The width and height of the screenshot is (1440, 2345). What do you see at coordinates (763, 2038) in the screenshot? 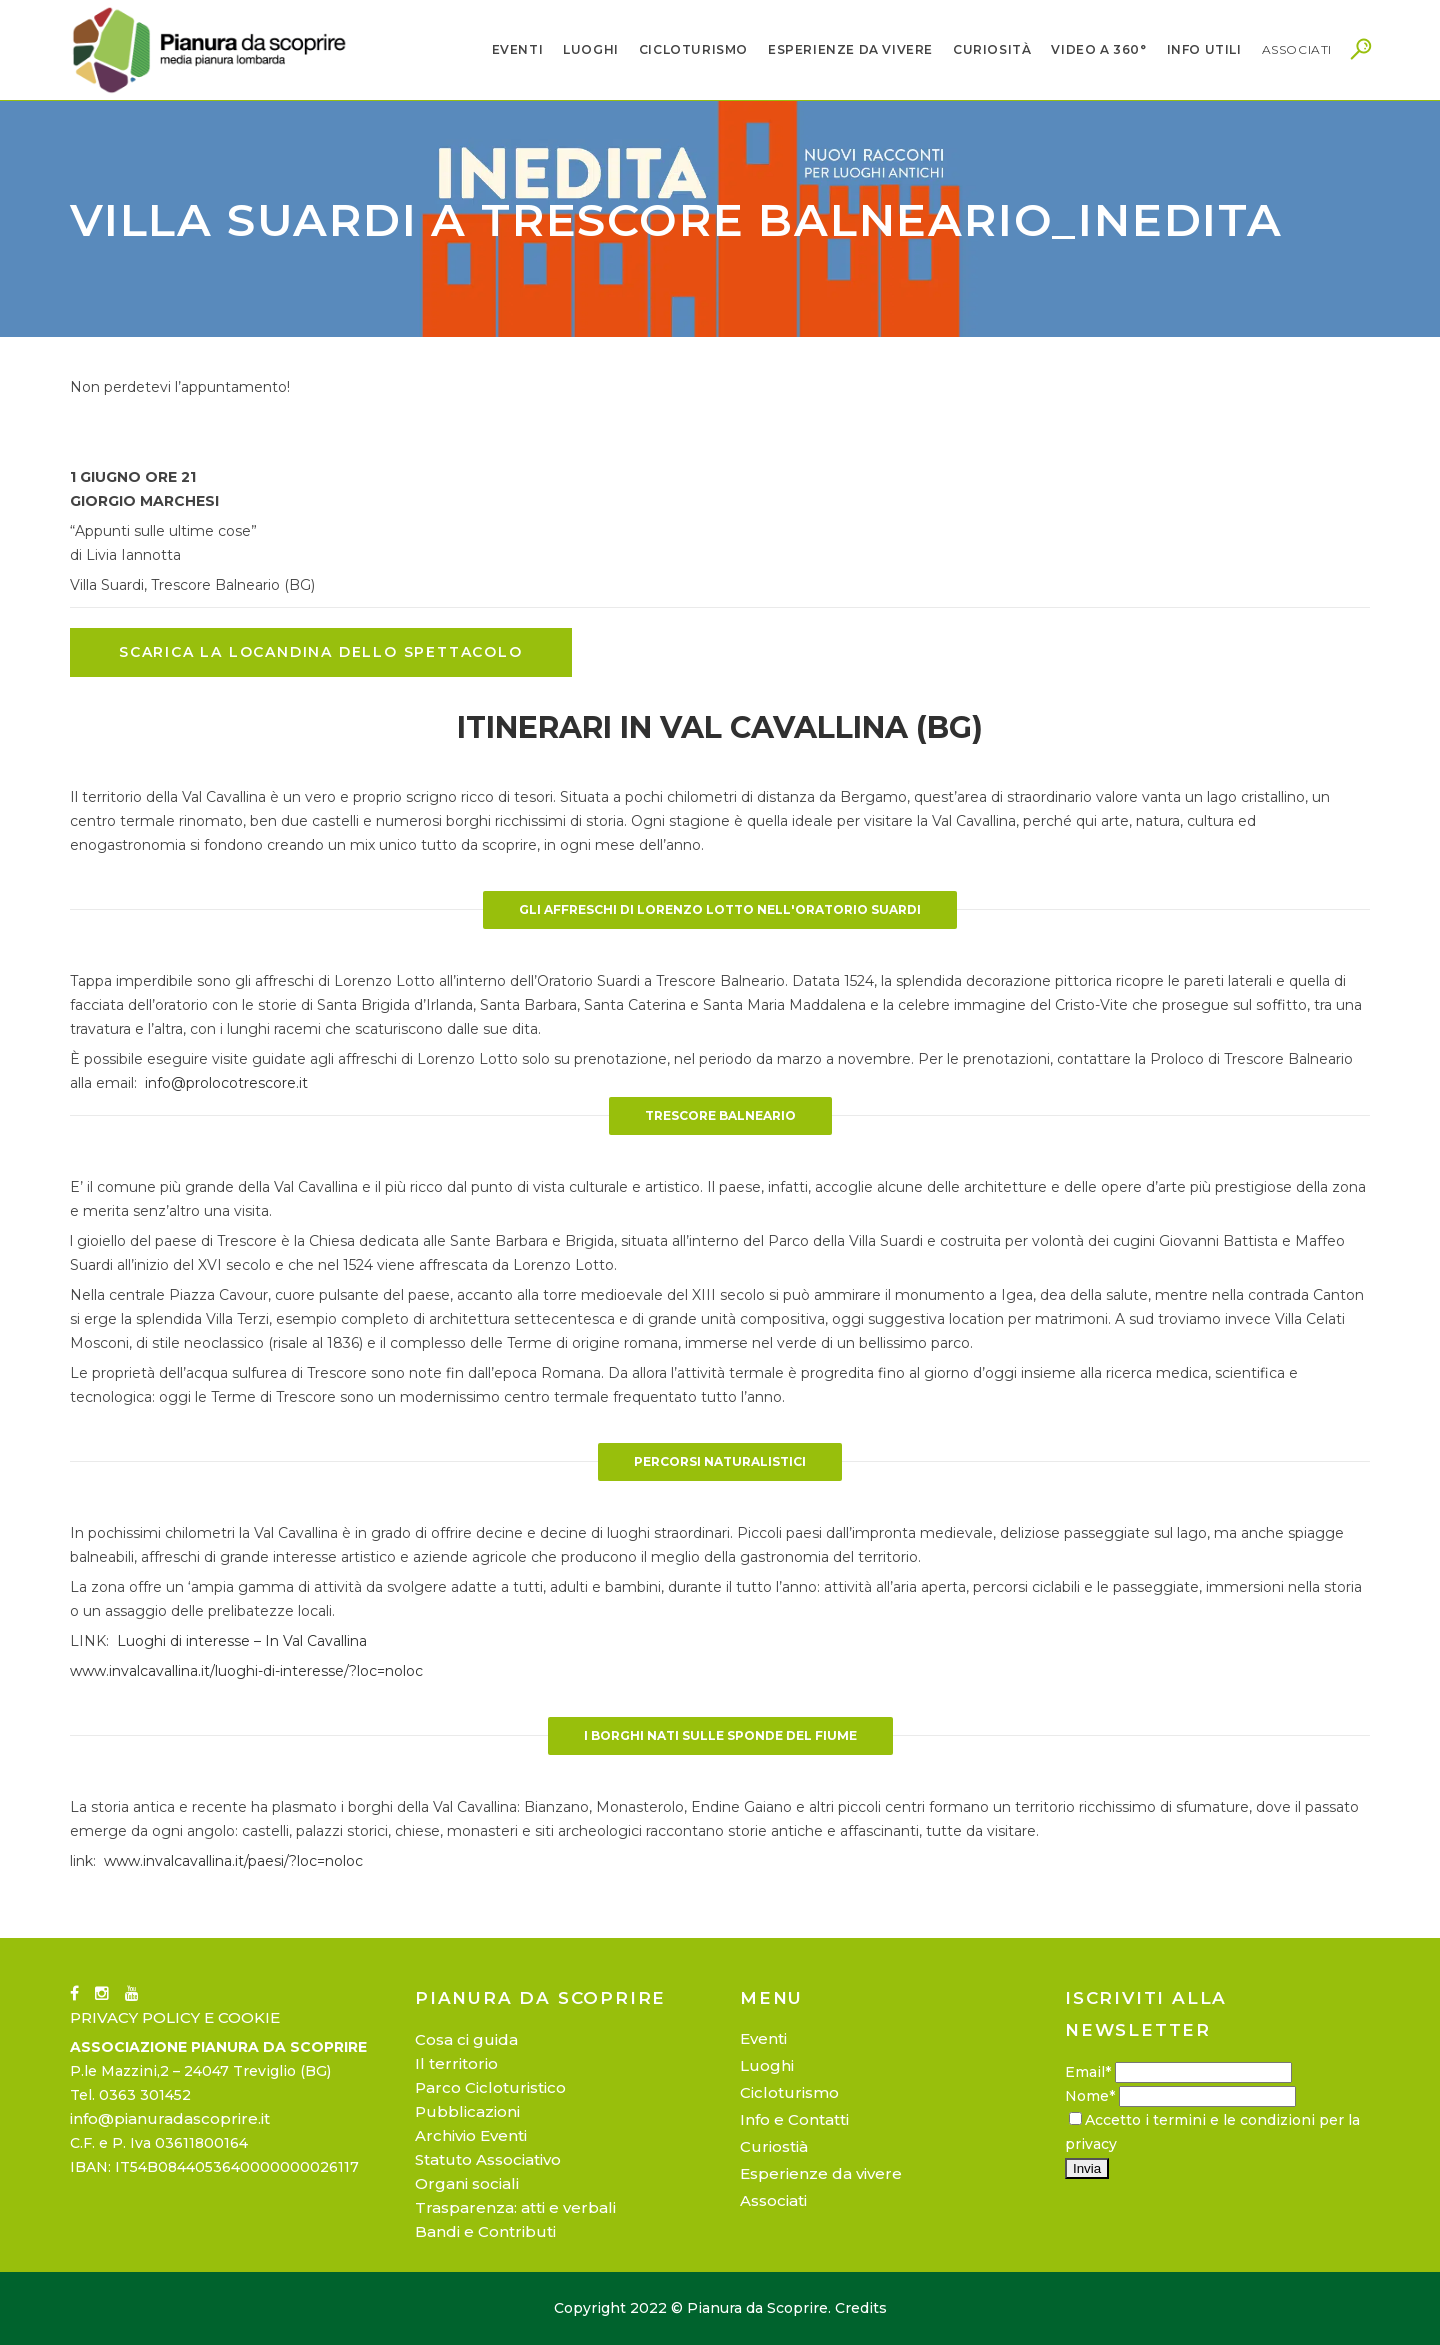
I see `Eventi` at bounding box center [763, 2038].